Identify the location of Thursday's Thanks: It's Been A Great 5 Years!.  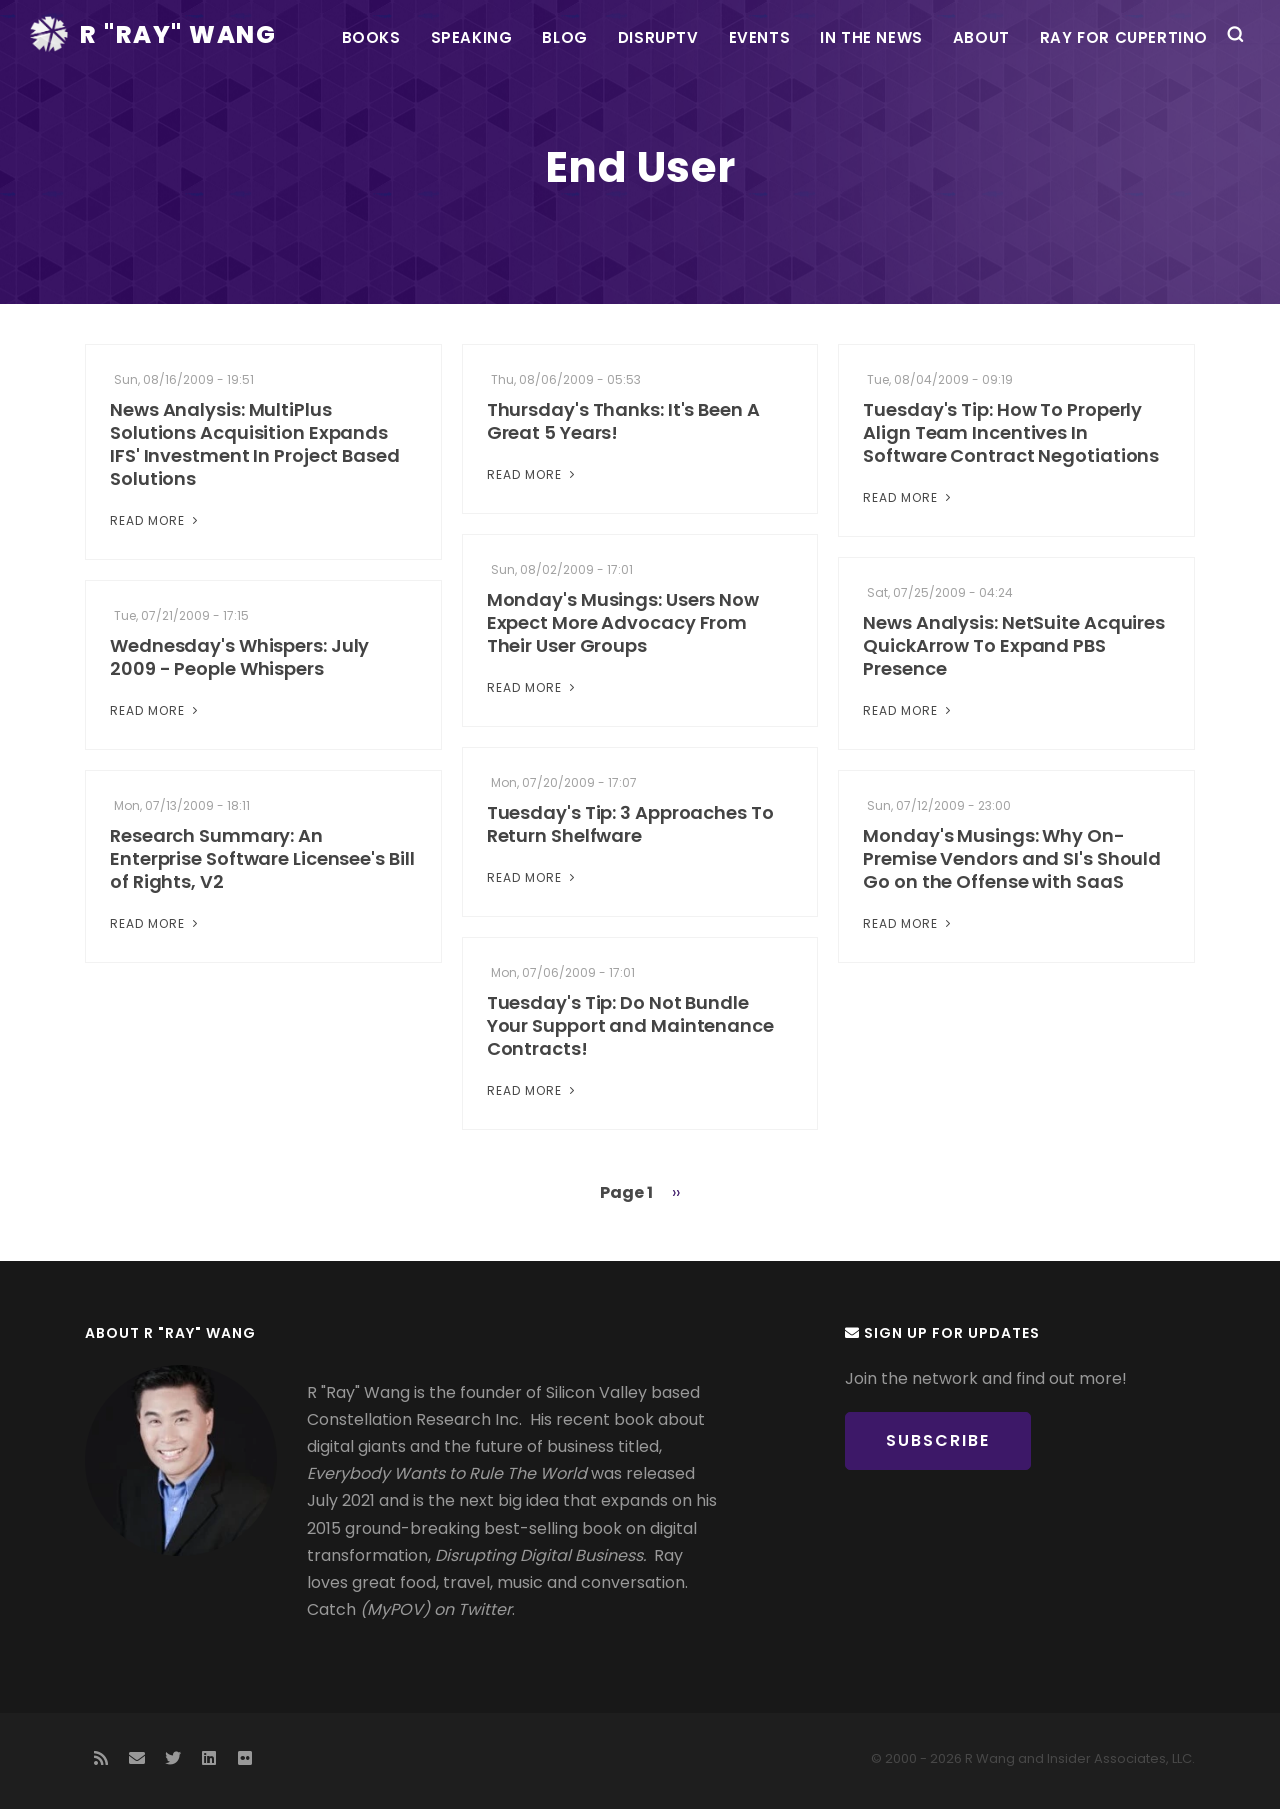
(623, 421).